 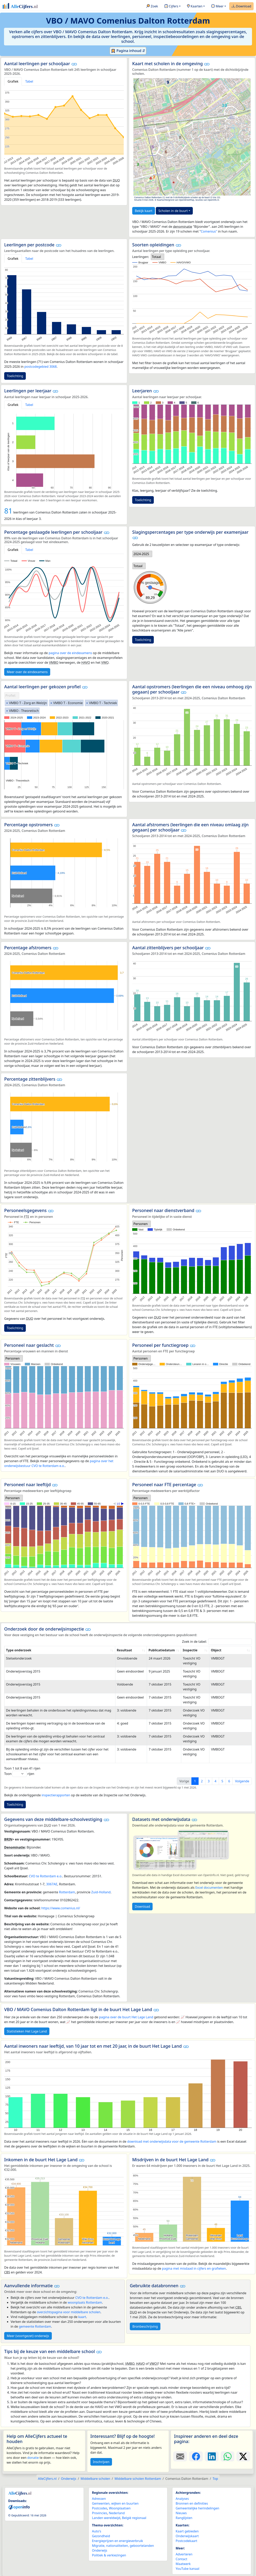 I want to click on Toon rijen, so click(x=19, y=1774).